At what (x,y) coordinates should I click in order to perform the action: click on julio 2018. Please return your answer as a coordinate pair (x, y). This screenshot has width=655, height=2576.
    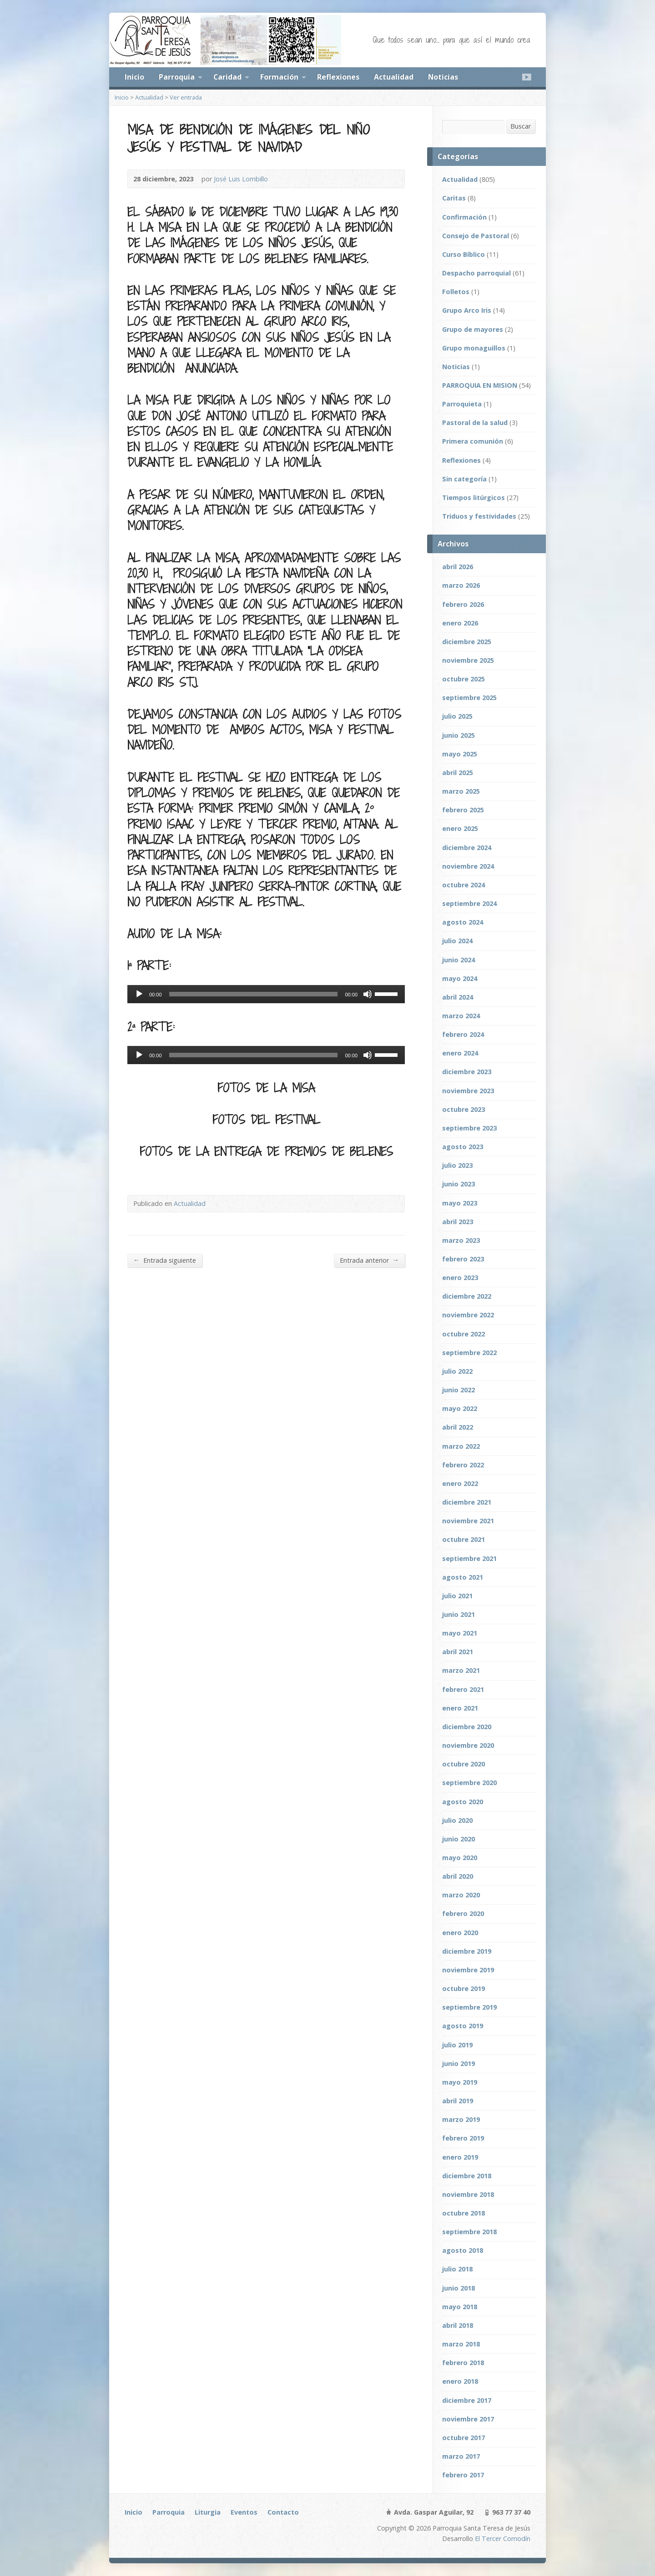
    Looking at the image, I should click on (457, 2269).